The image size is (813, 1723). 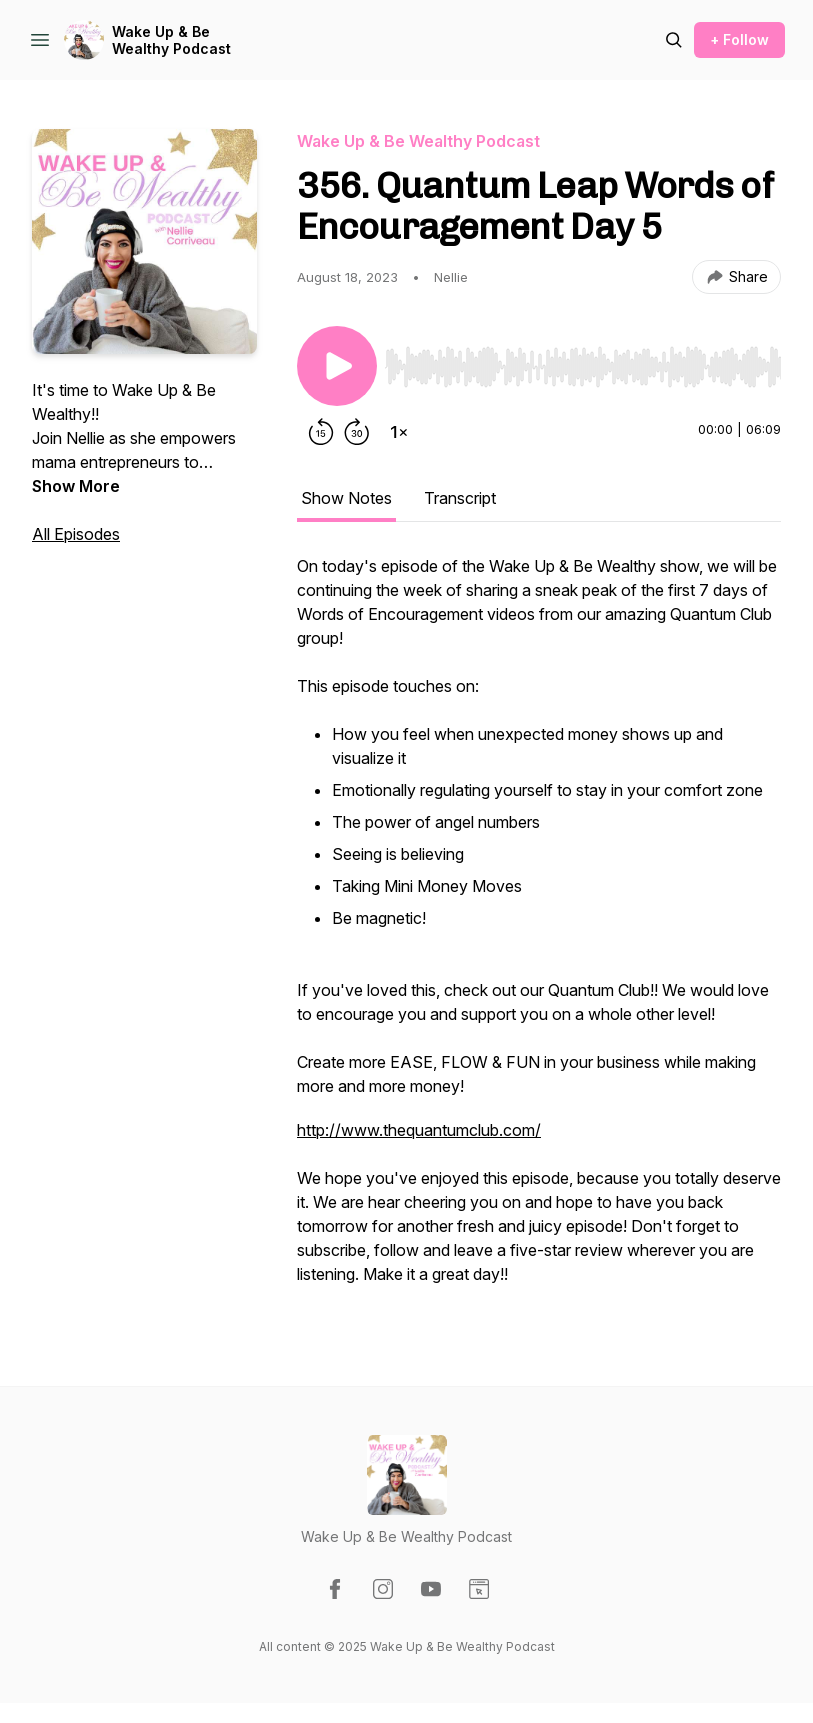 What do you see at coordinates (583, 367) in the screenshot?
I see `[slider]` at bounding box center [583, 367].